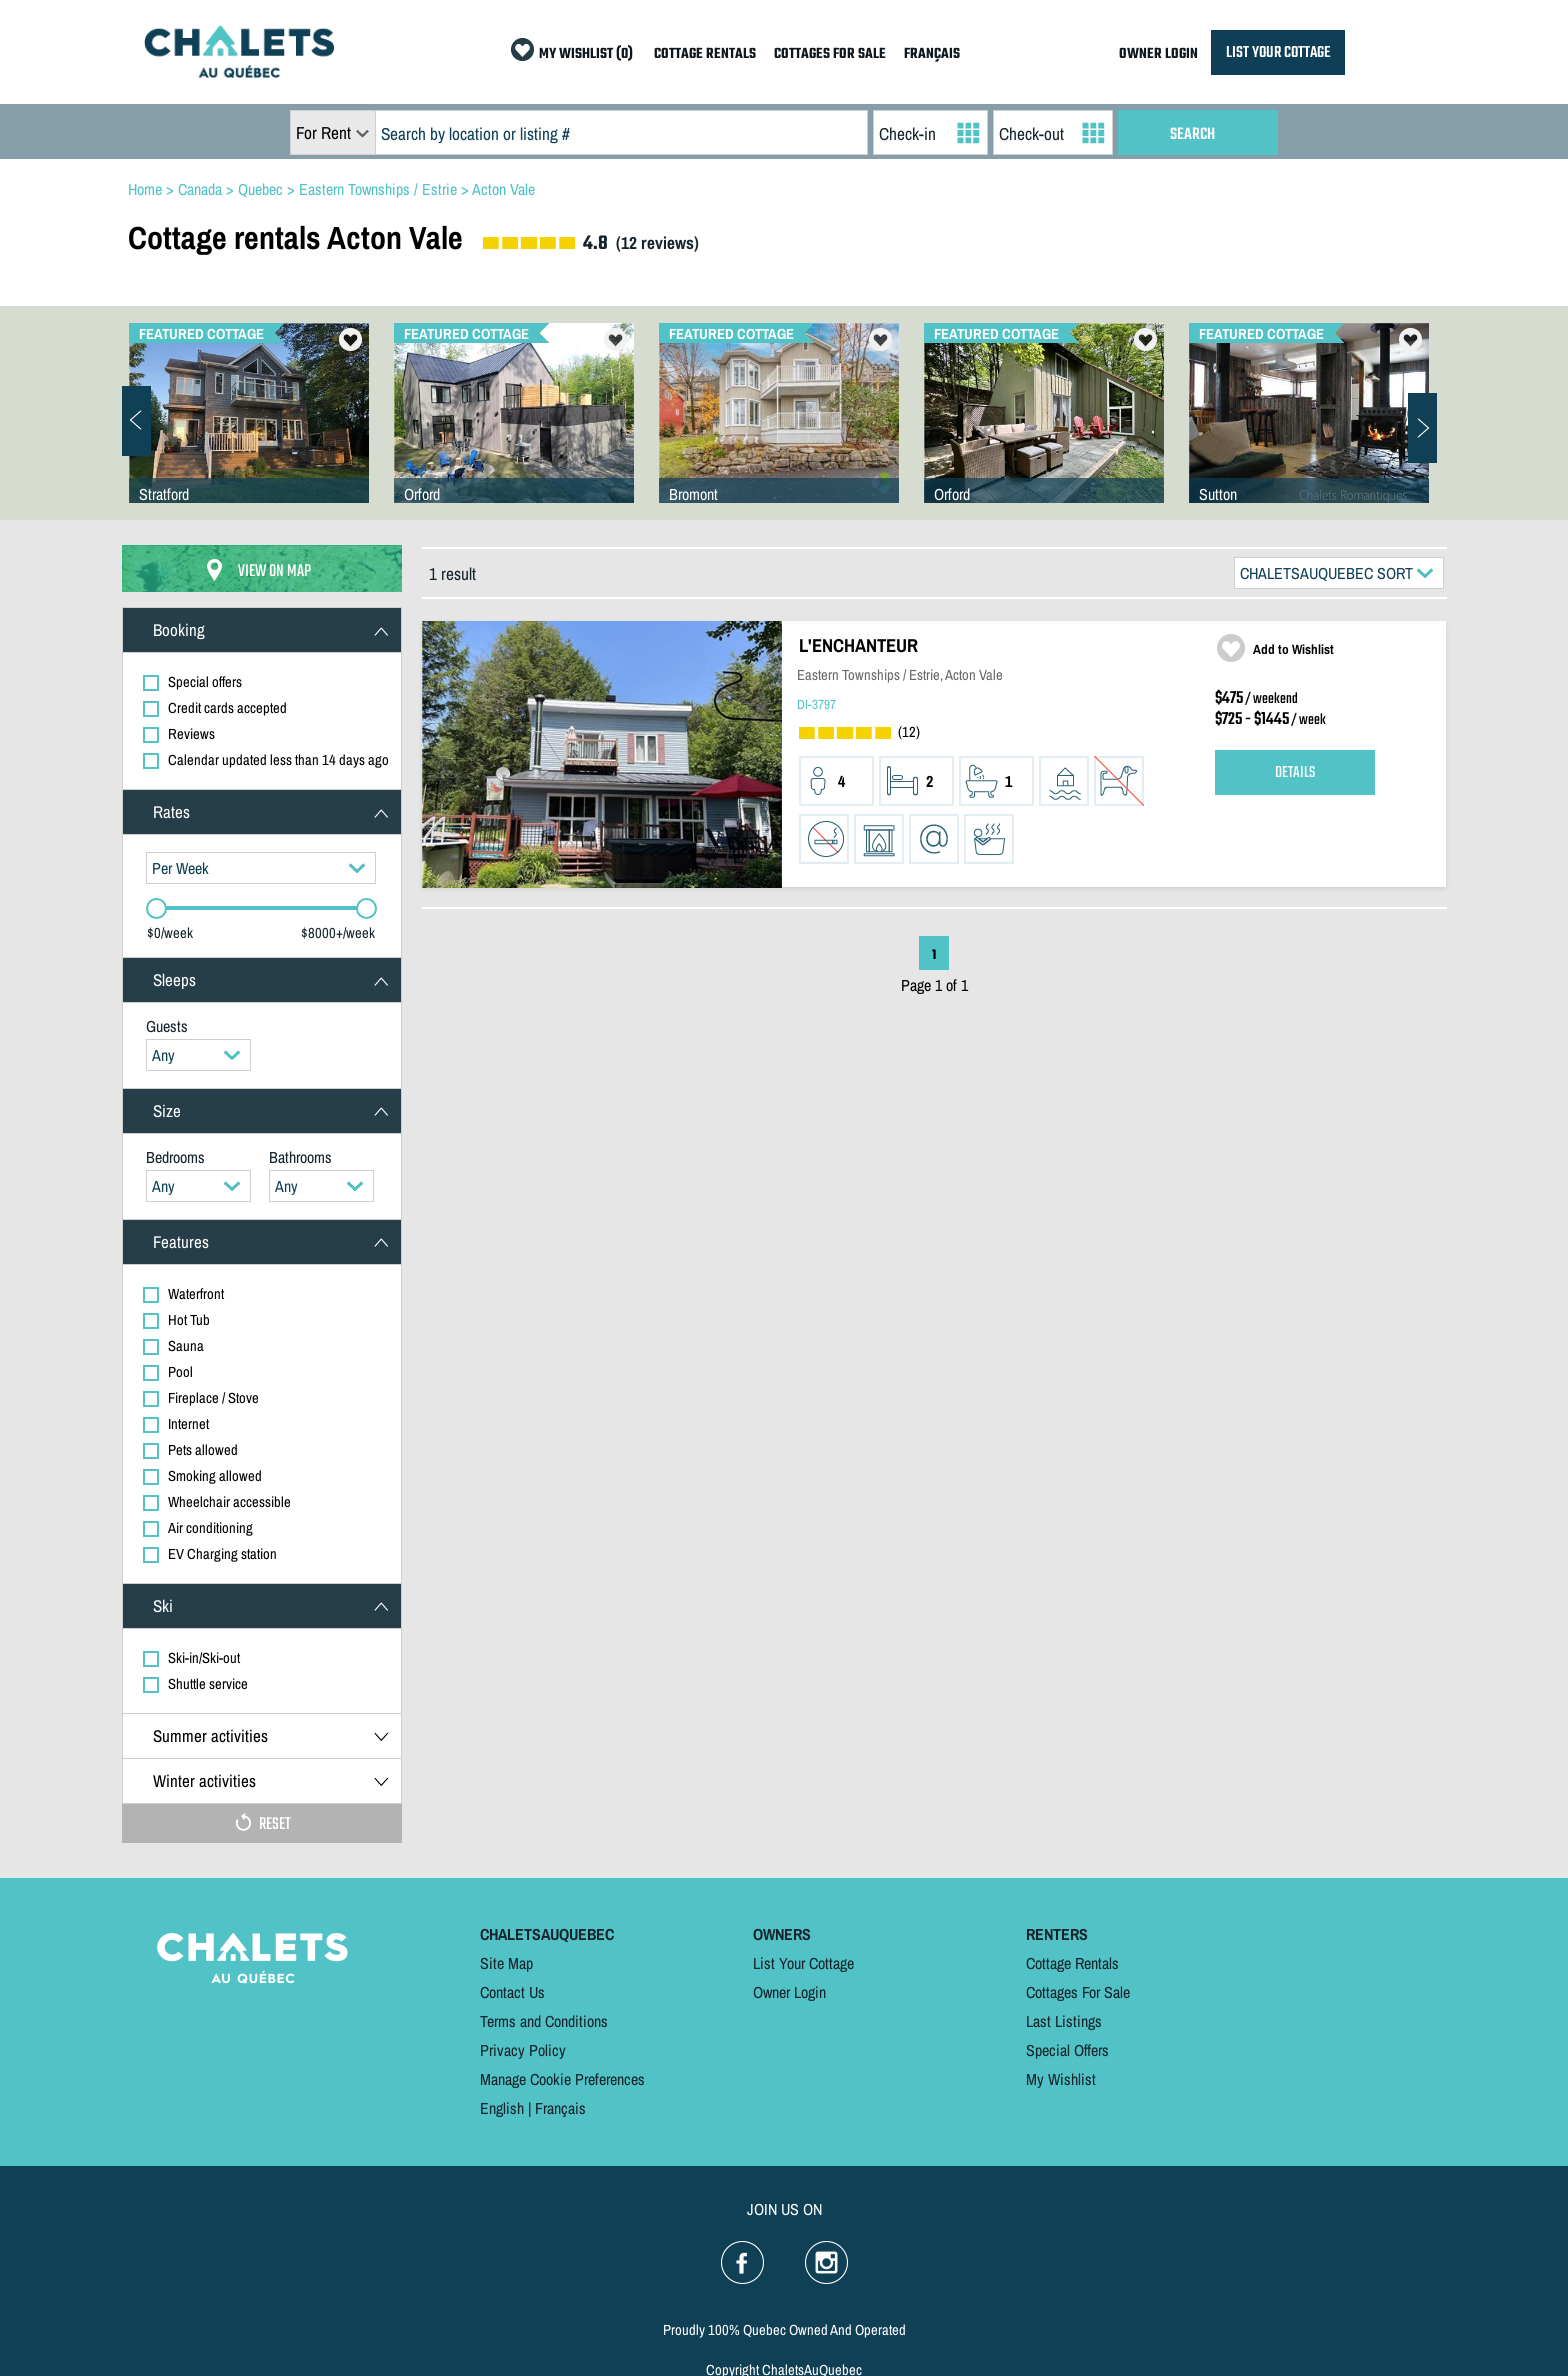  Describe the element at coordinates (1278, 52) in the screenshot. I see `LIST YOUR COTTAGE` at that location.